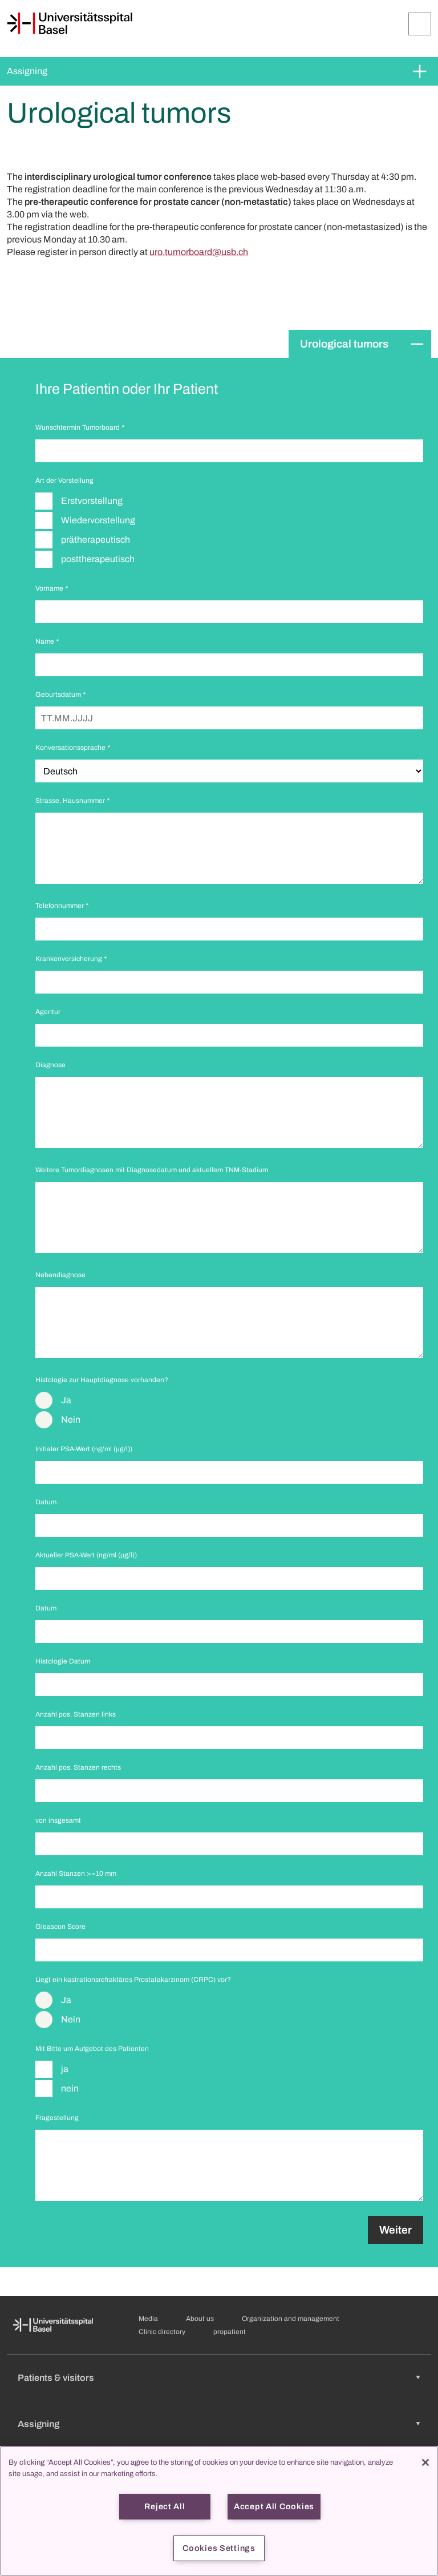  What do you see at coordinates (70, 1419) in the screenshot?
I see `Nein` at bounding box center [70, 1419].